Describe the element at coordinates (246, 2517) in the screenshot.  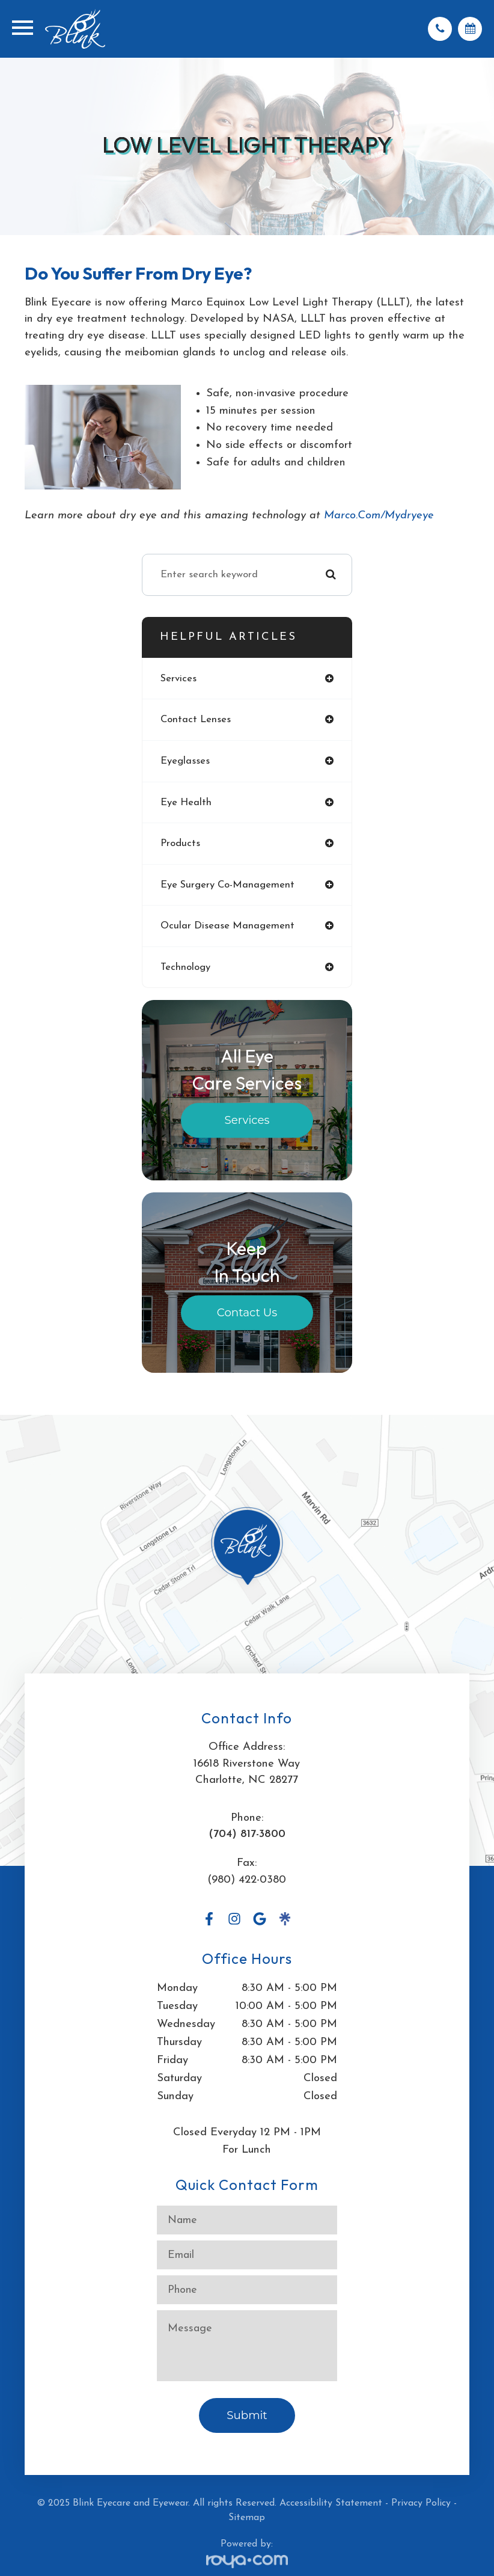
I see `Sitemap` at that location.